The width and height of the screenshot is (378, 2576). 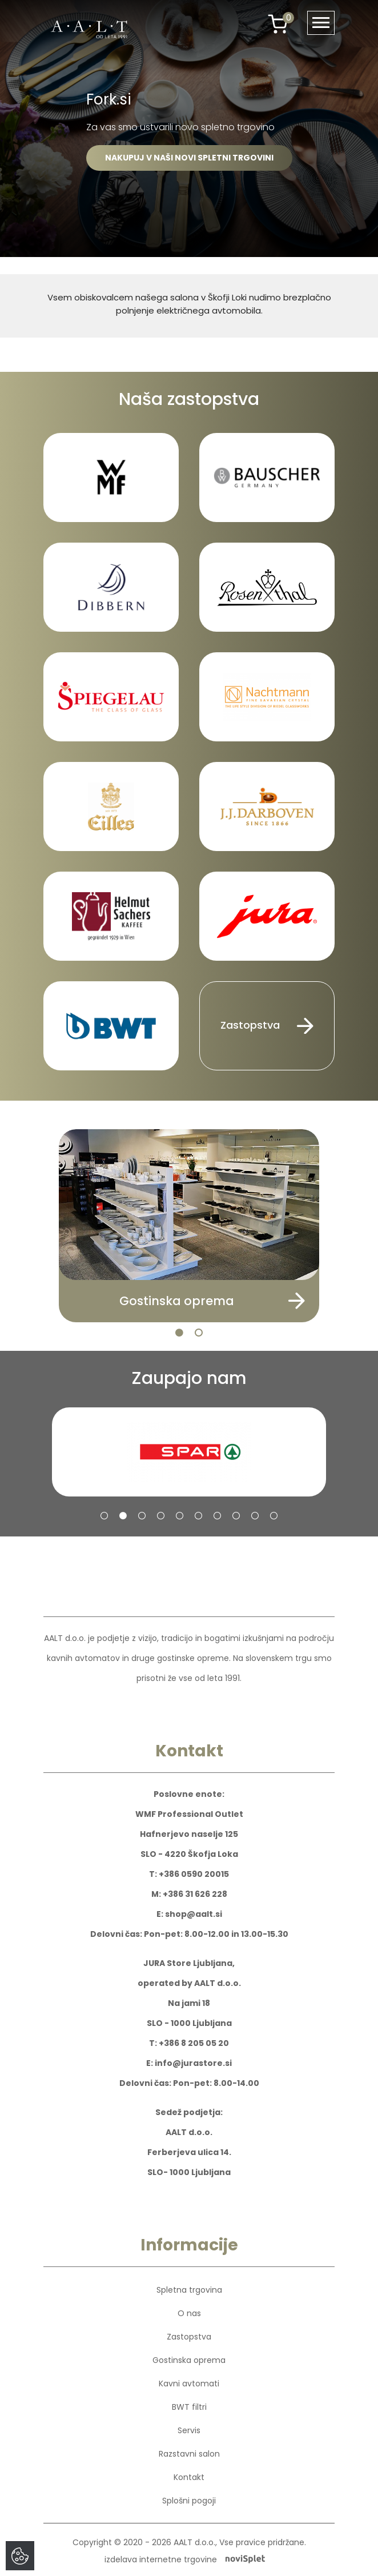 What do you see at coordinates (236, 1516) in the screenshot?
I see `8 [button]` at bounding box center [236, 1516].